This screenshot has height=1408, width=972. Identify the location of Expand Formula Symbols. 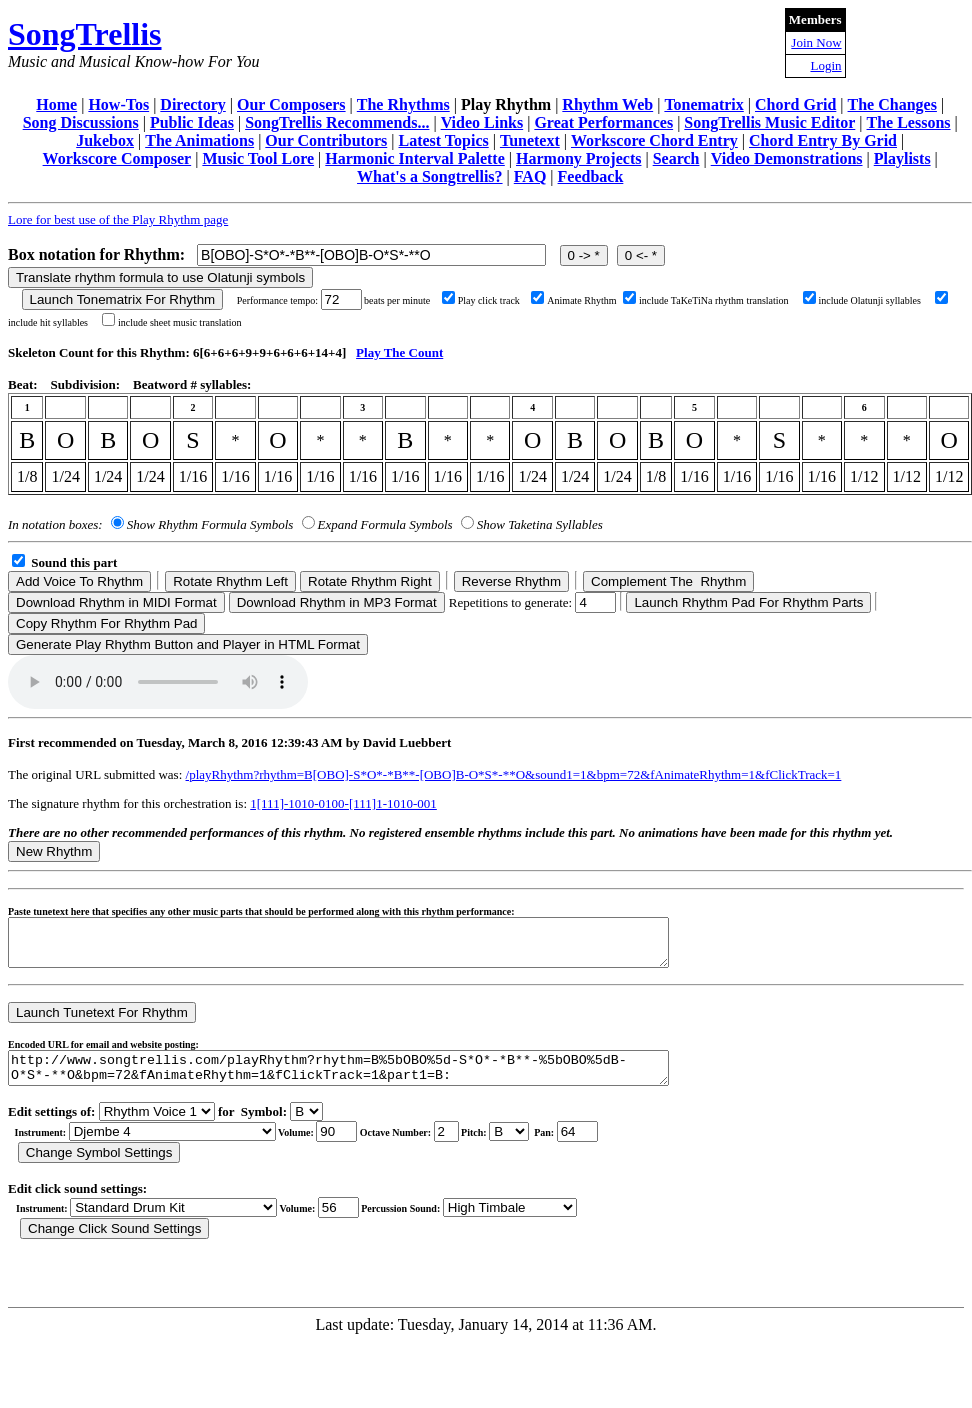
(385, 524).